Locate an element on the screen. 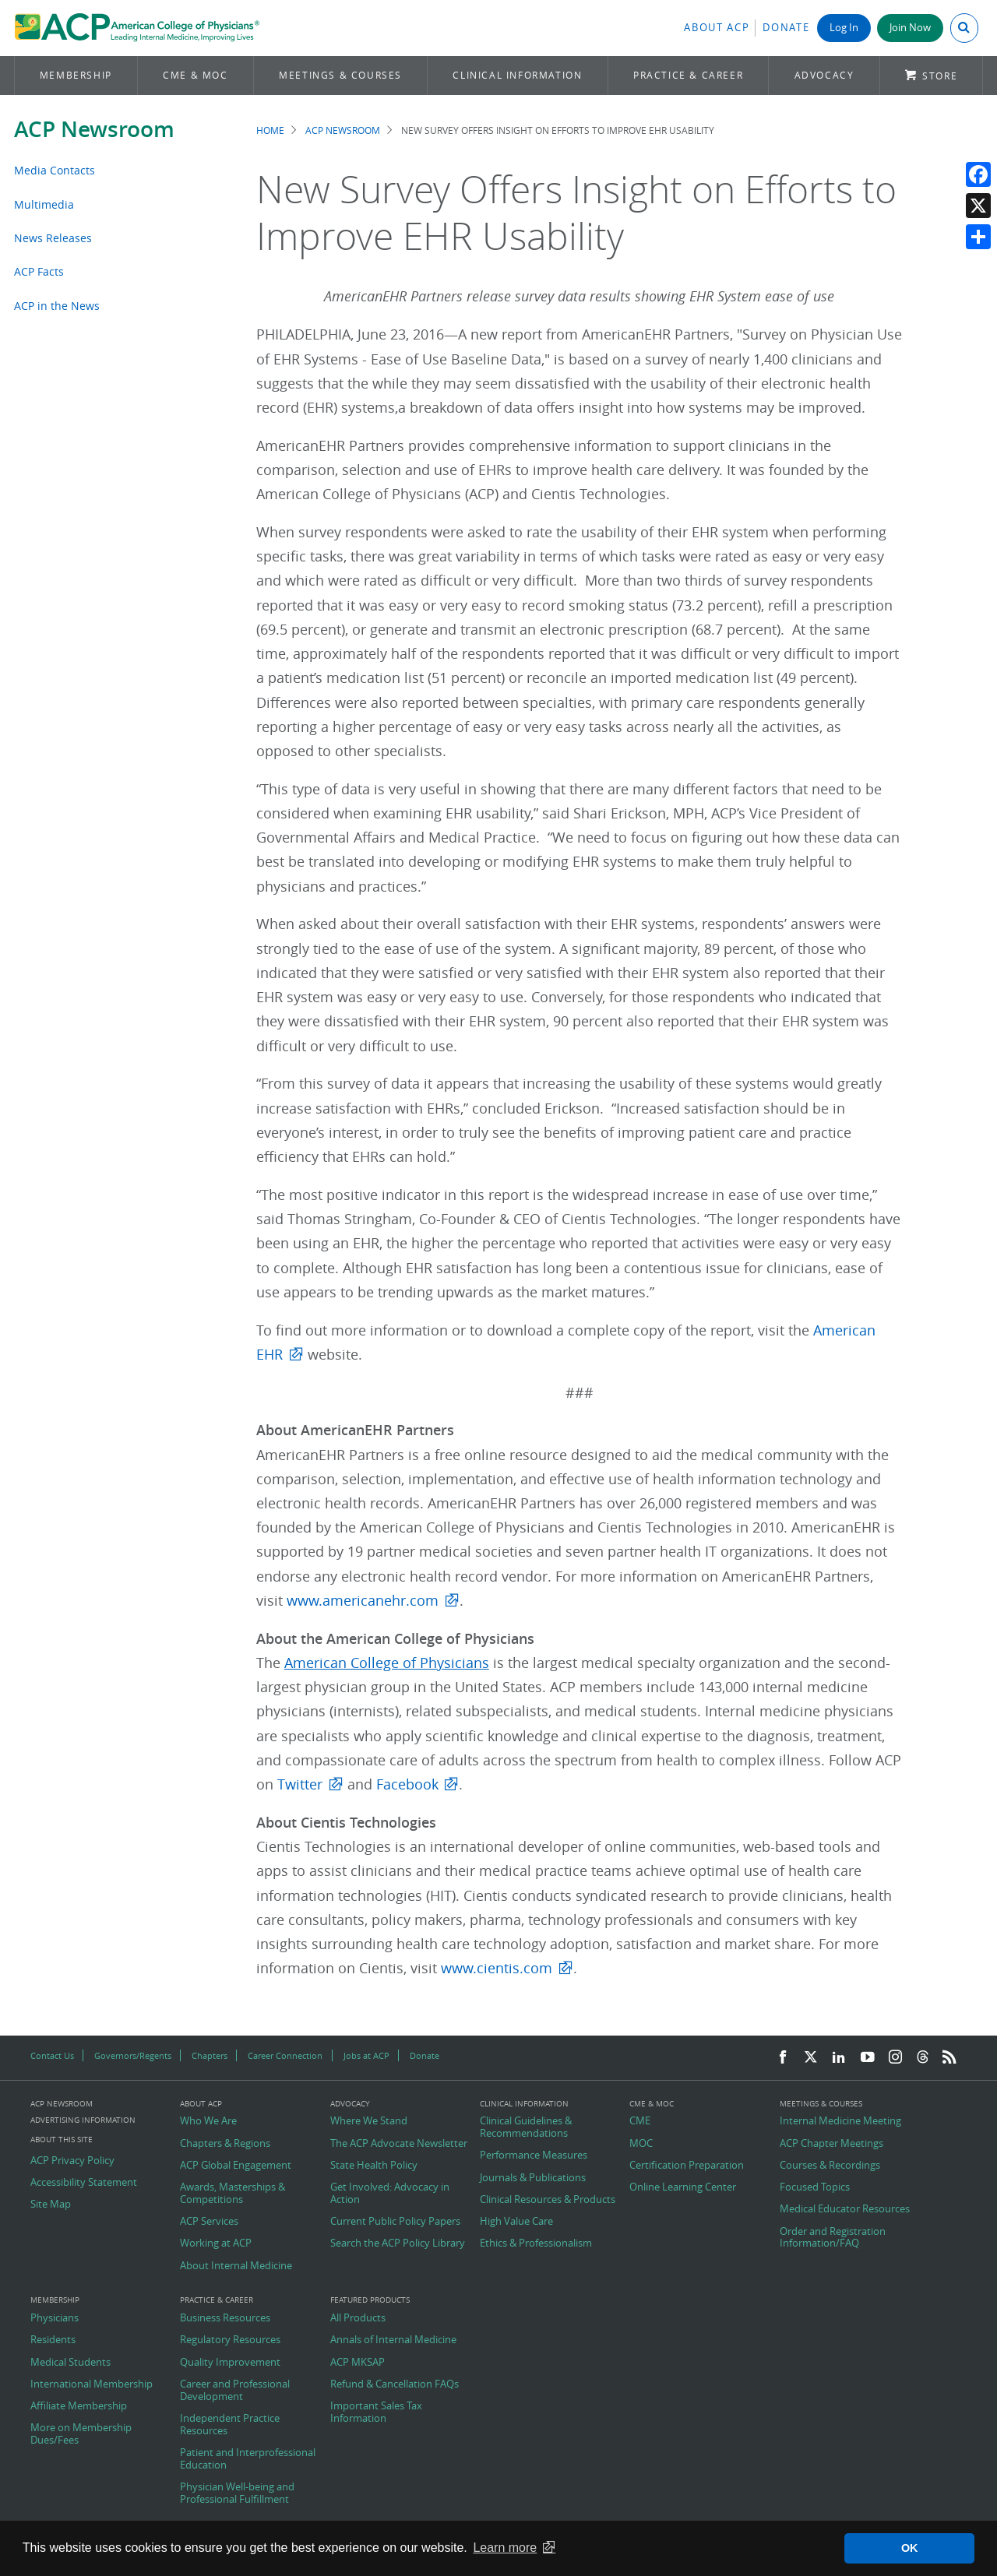 The height and width of the screenshot is (2576, 997). Performance Measures is located at coordinates (533, 2155).